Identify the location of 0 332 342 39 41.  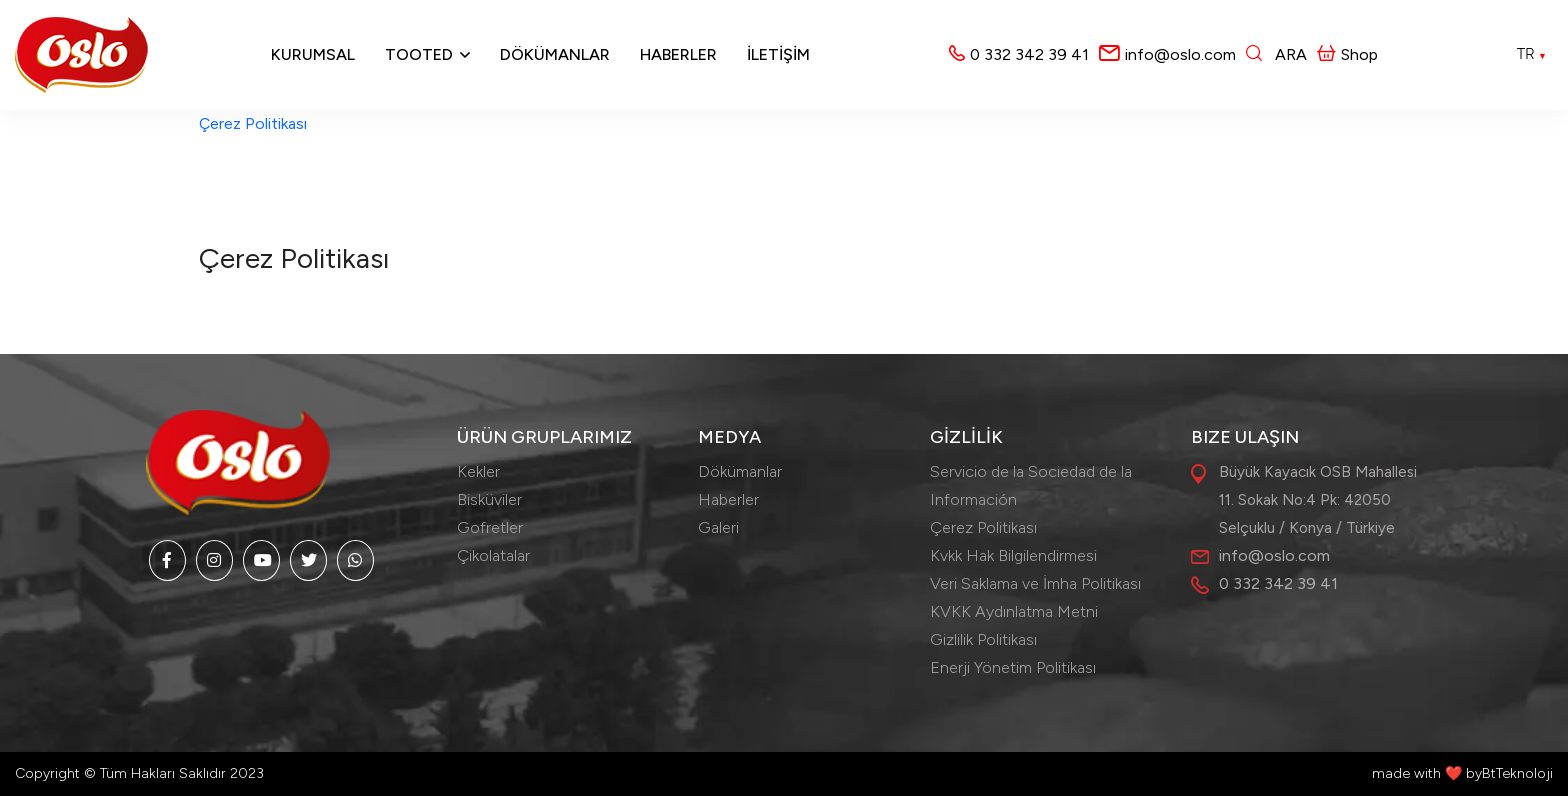
(1029, 54).